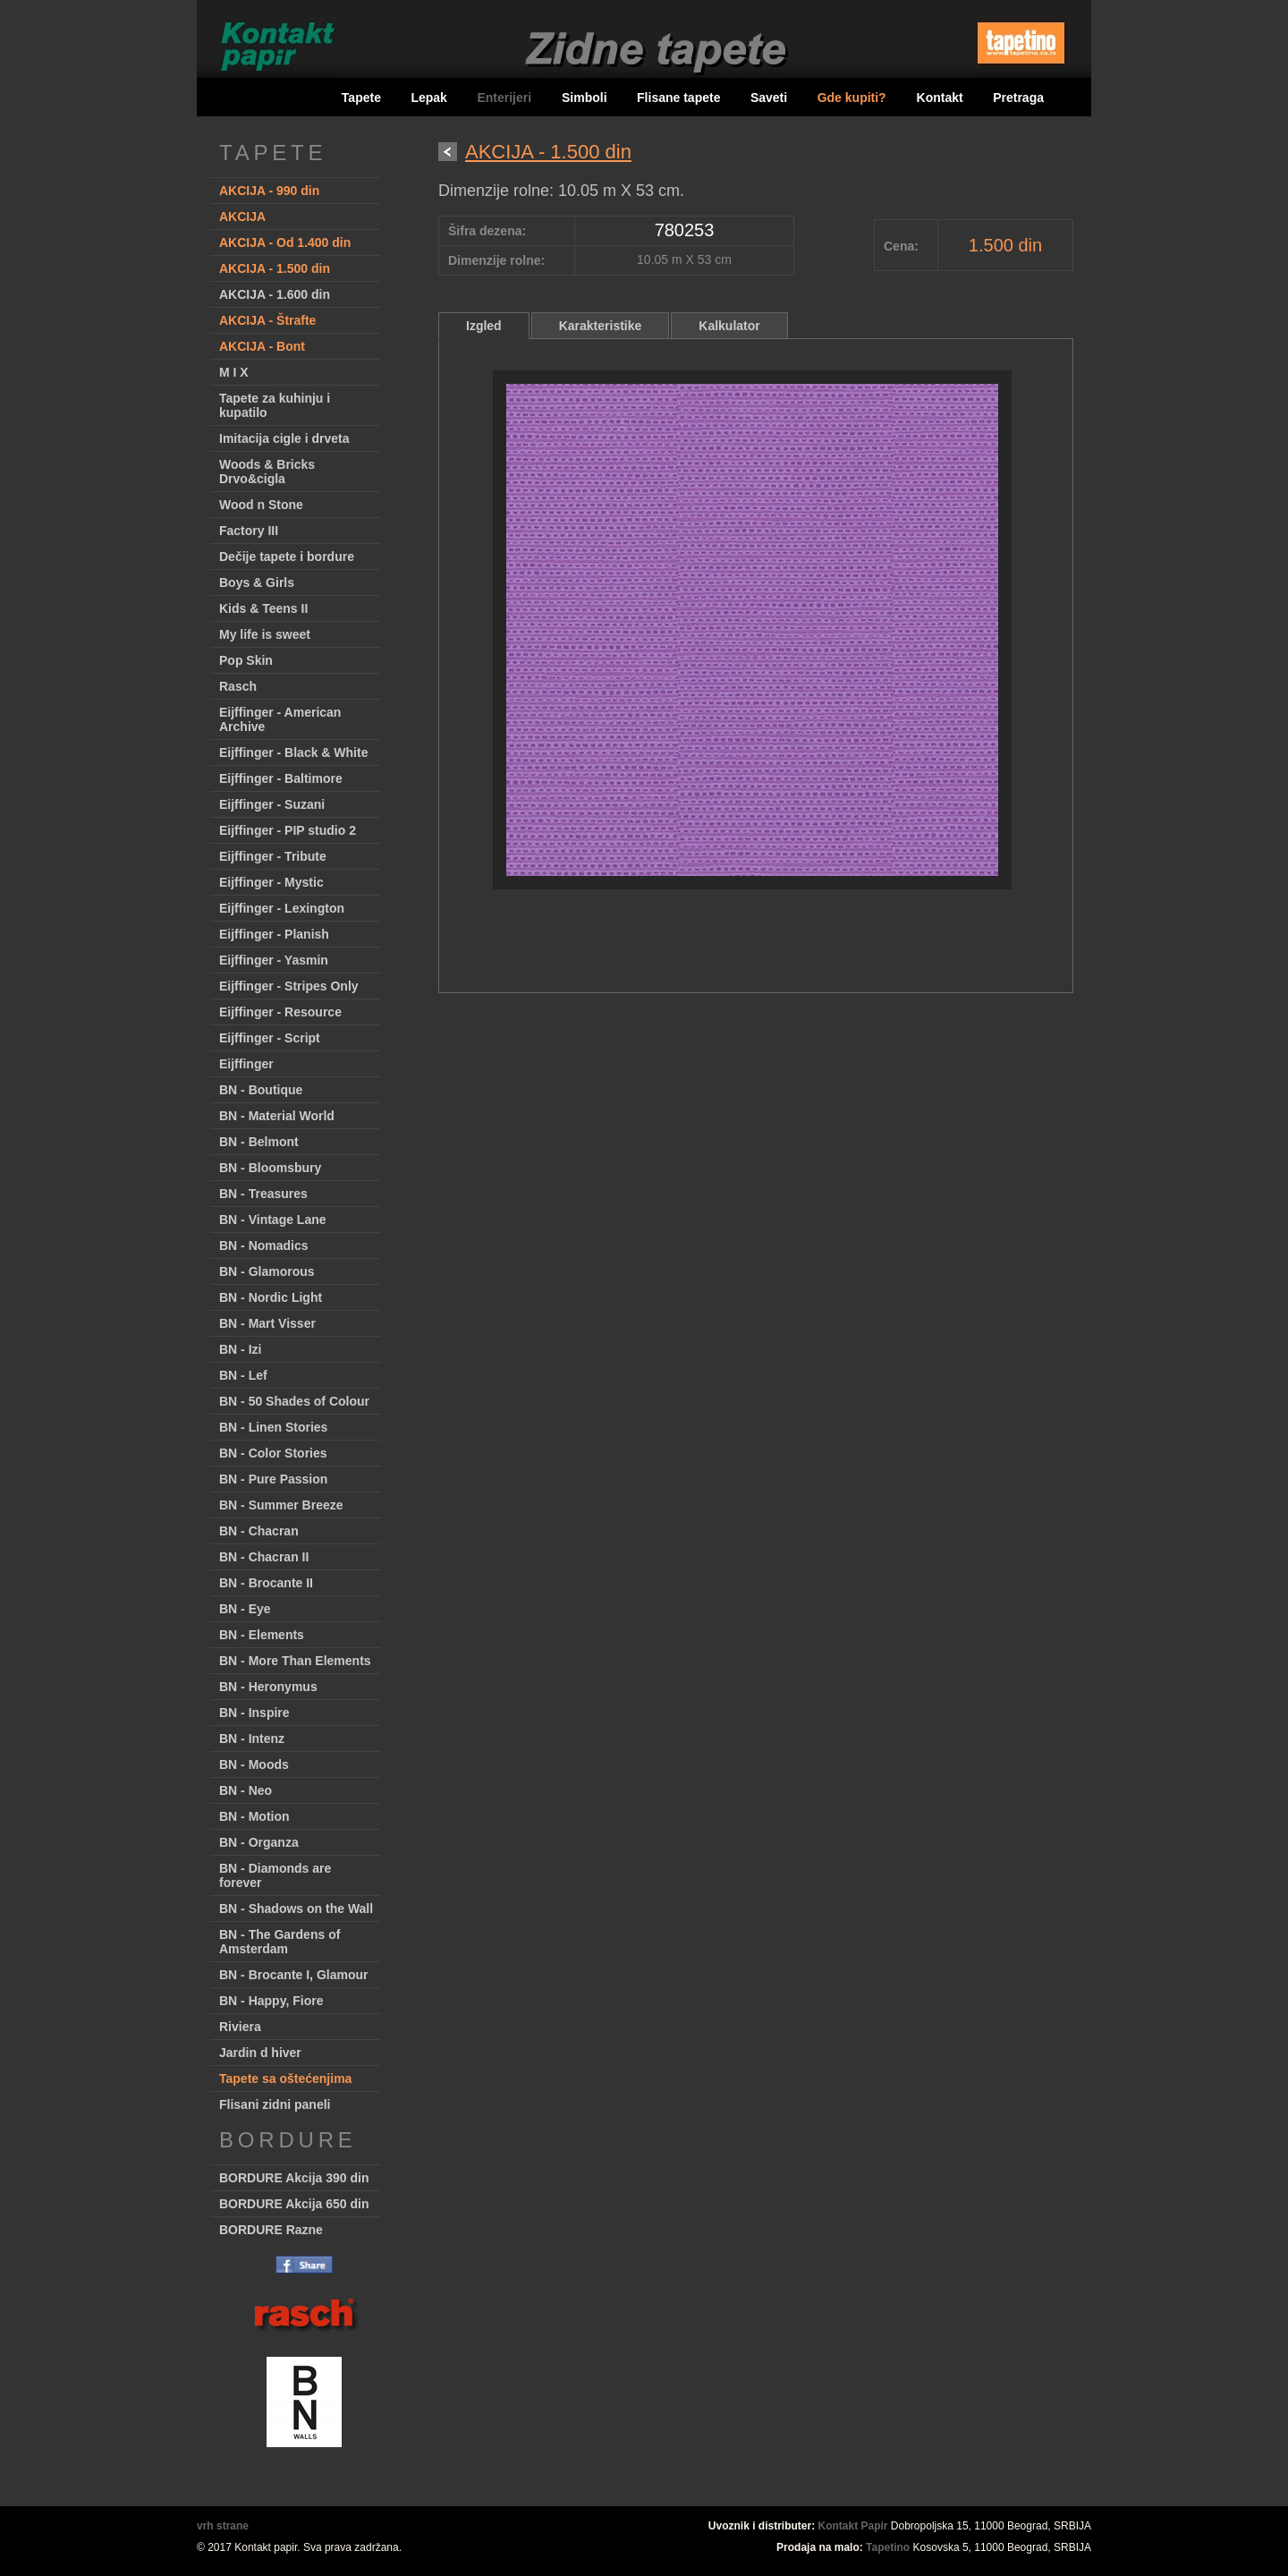  Describe the element at coordinates (274, 405) in the screenshot. I see `Tapete za kuhinju i kupatilo` at that location.